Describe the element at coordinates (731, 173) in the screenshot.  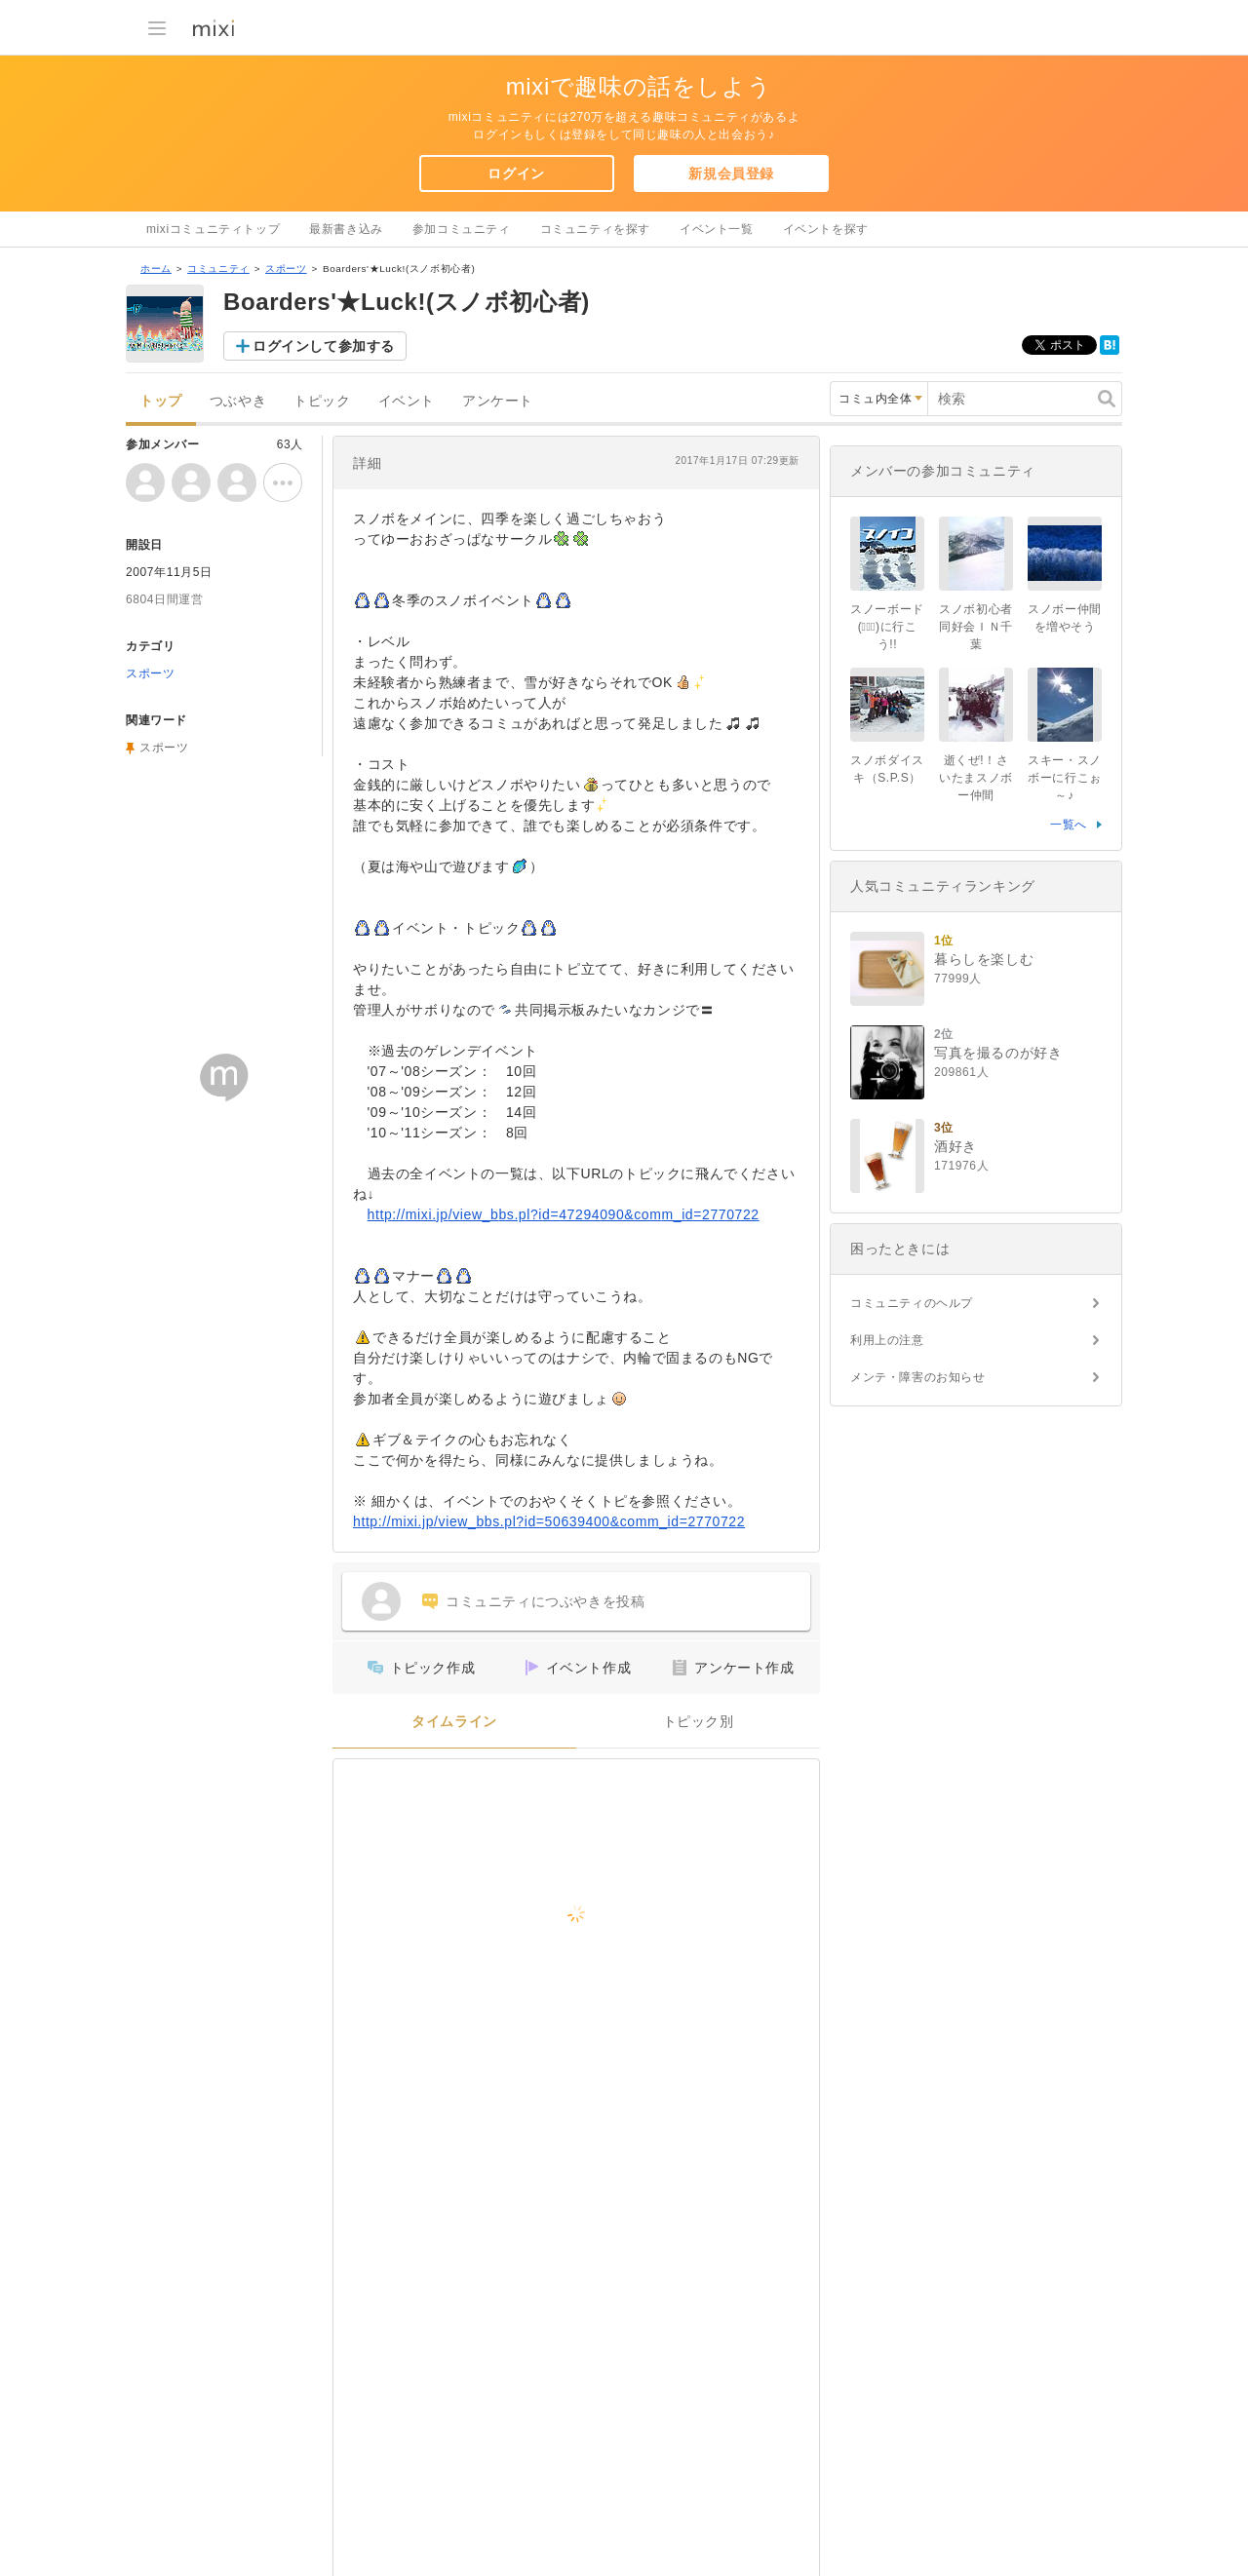
I see `新規会員登録` at that location.